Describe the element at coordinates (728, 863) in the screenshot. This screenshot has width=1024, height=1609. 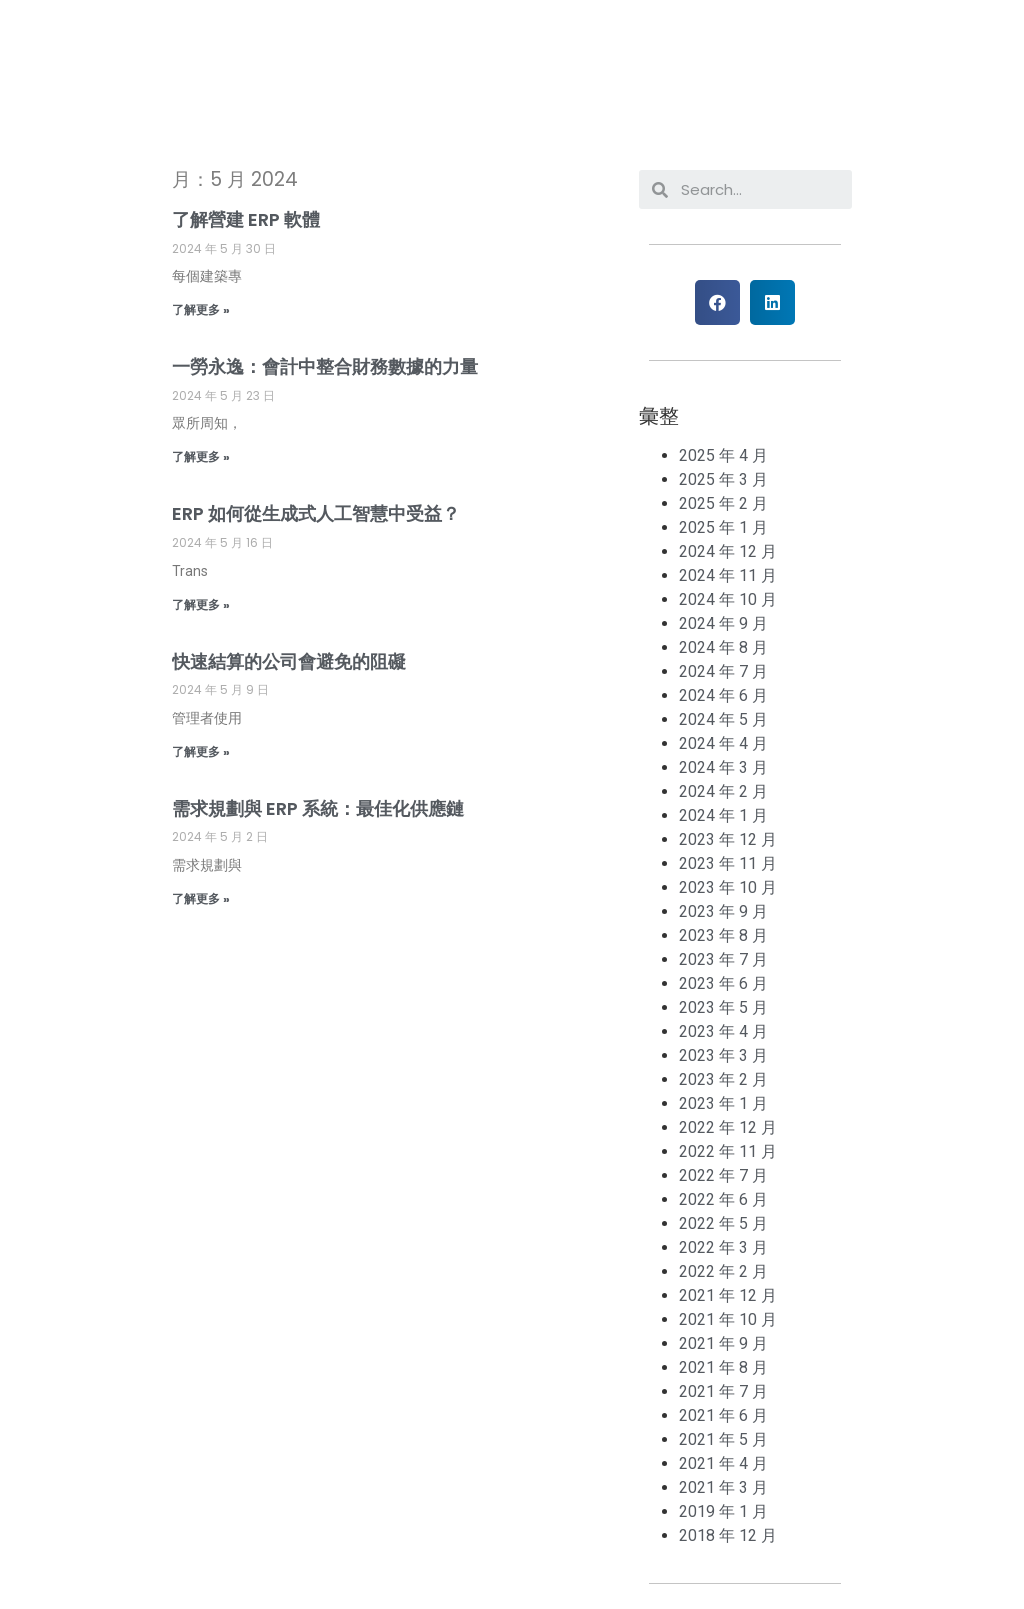
I see `2023 年 11 月` at that location.